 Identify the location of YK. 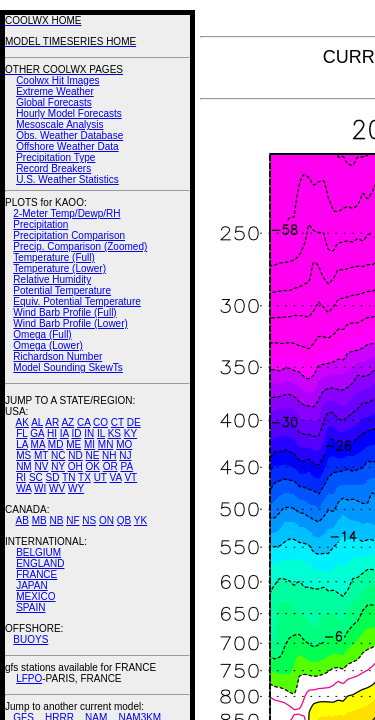
(140, 520).